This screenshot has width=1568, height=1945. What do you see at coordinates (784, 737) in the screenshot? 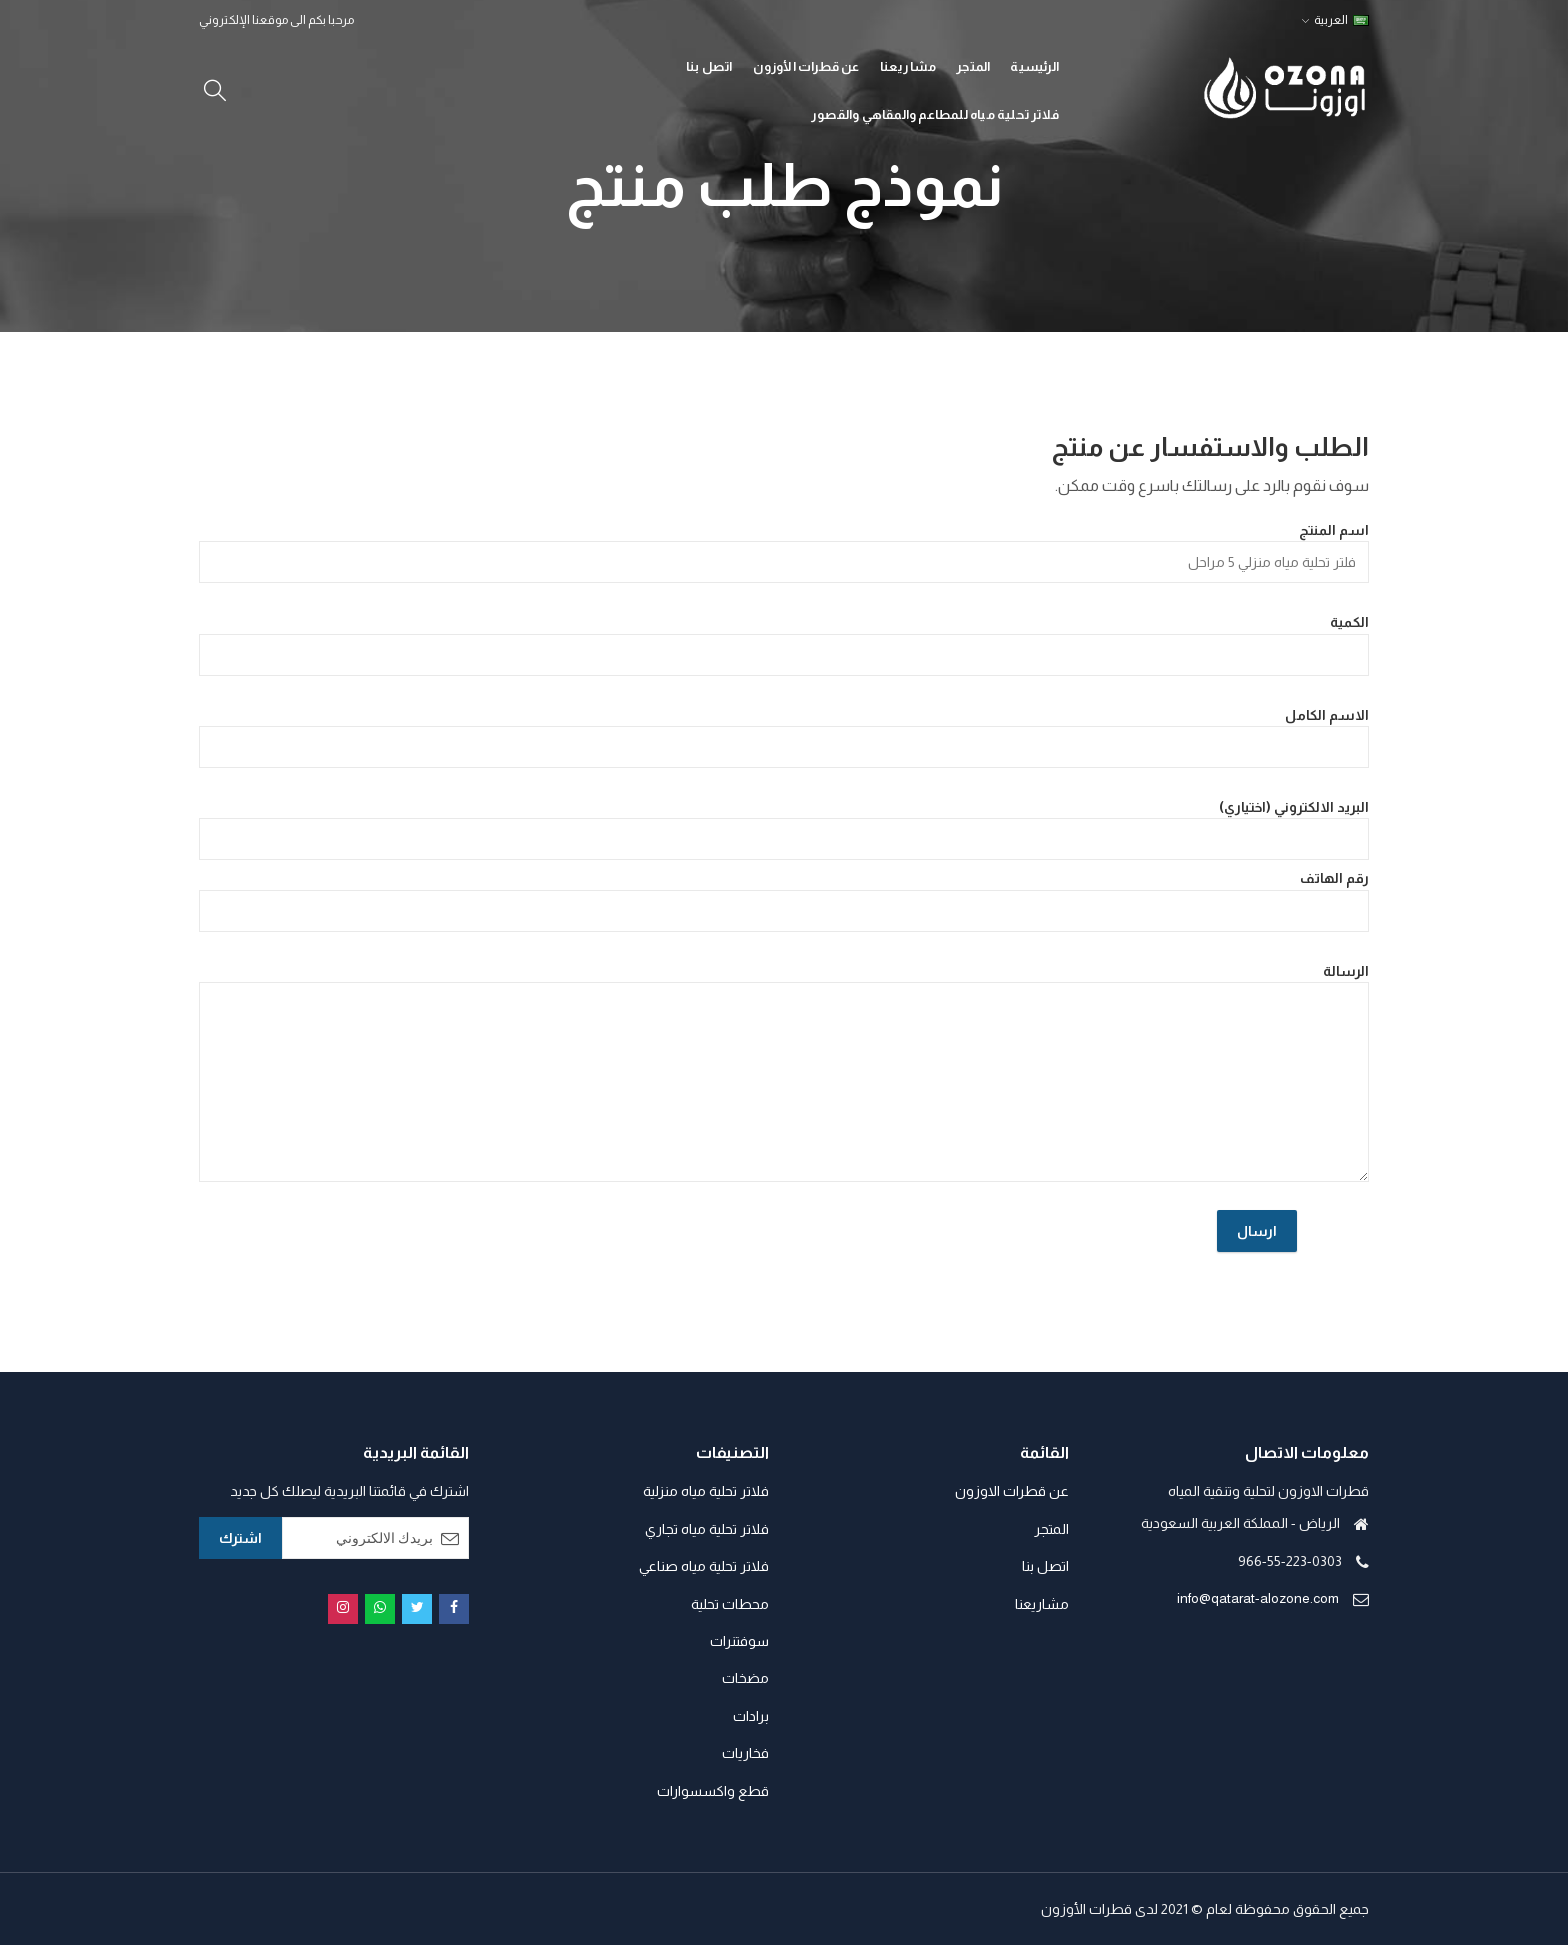
I see `الاسم الكامل` at bounding box center [784, 737].